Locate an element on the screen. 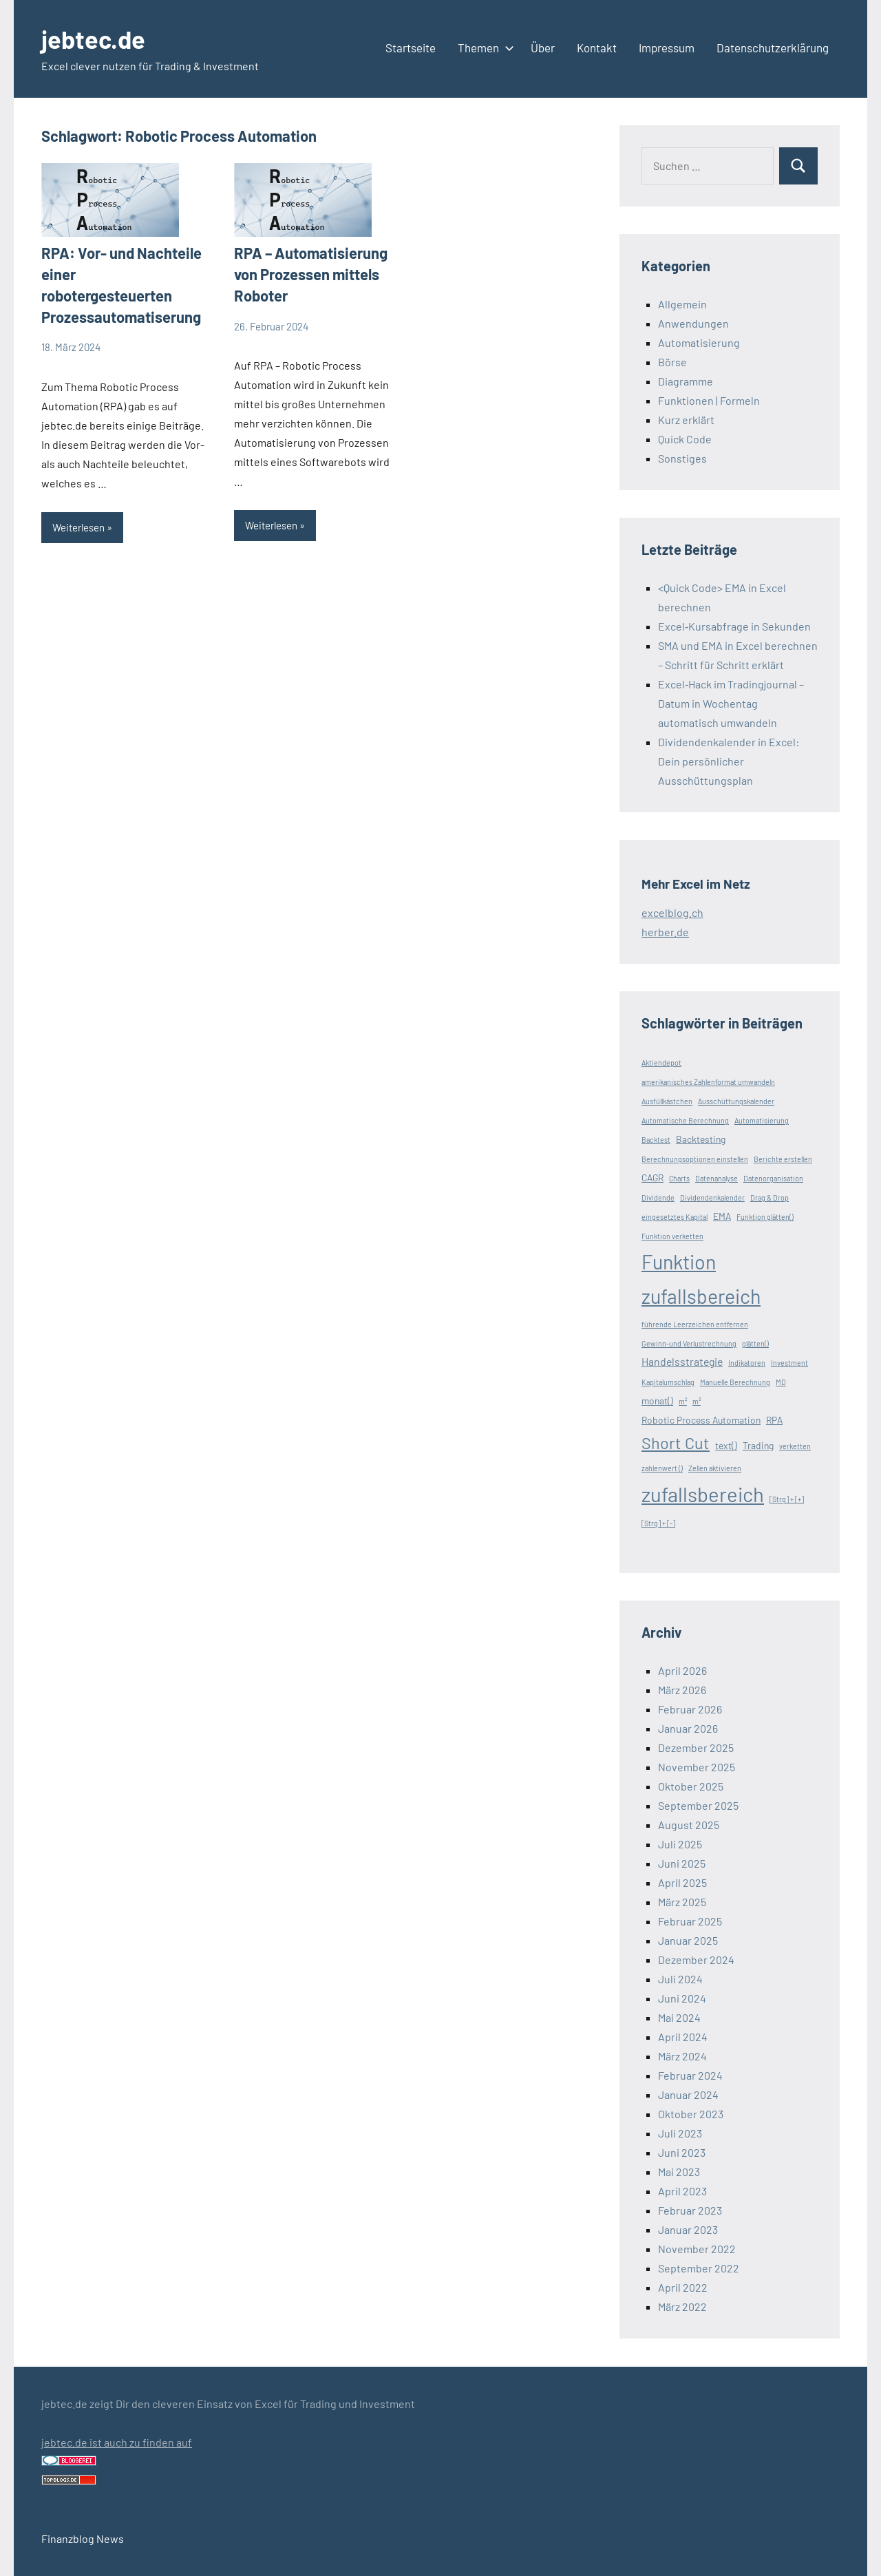 This screenshot has width=881, height=2576. Weiterlesen is located at coordinates (78, 527).